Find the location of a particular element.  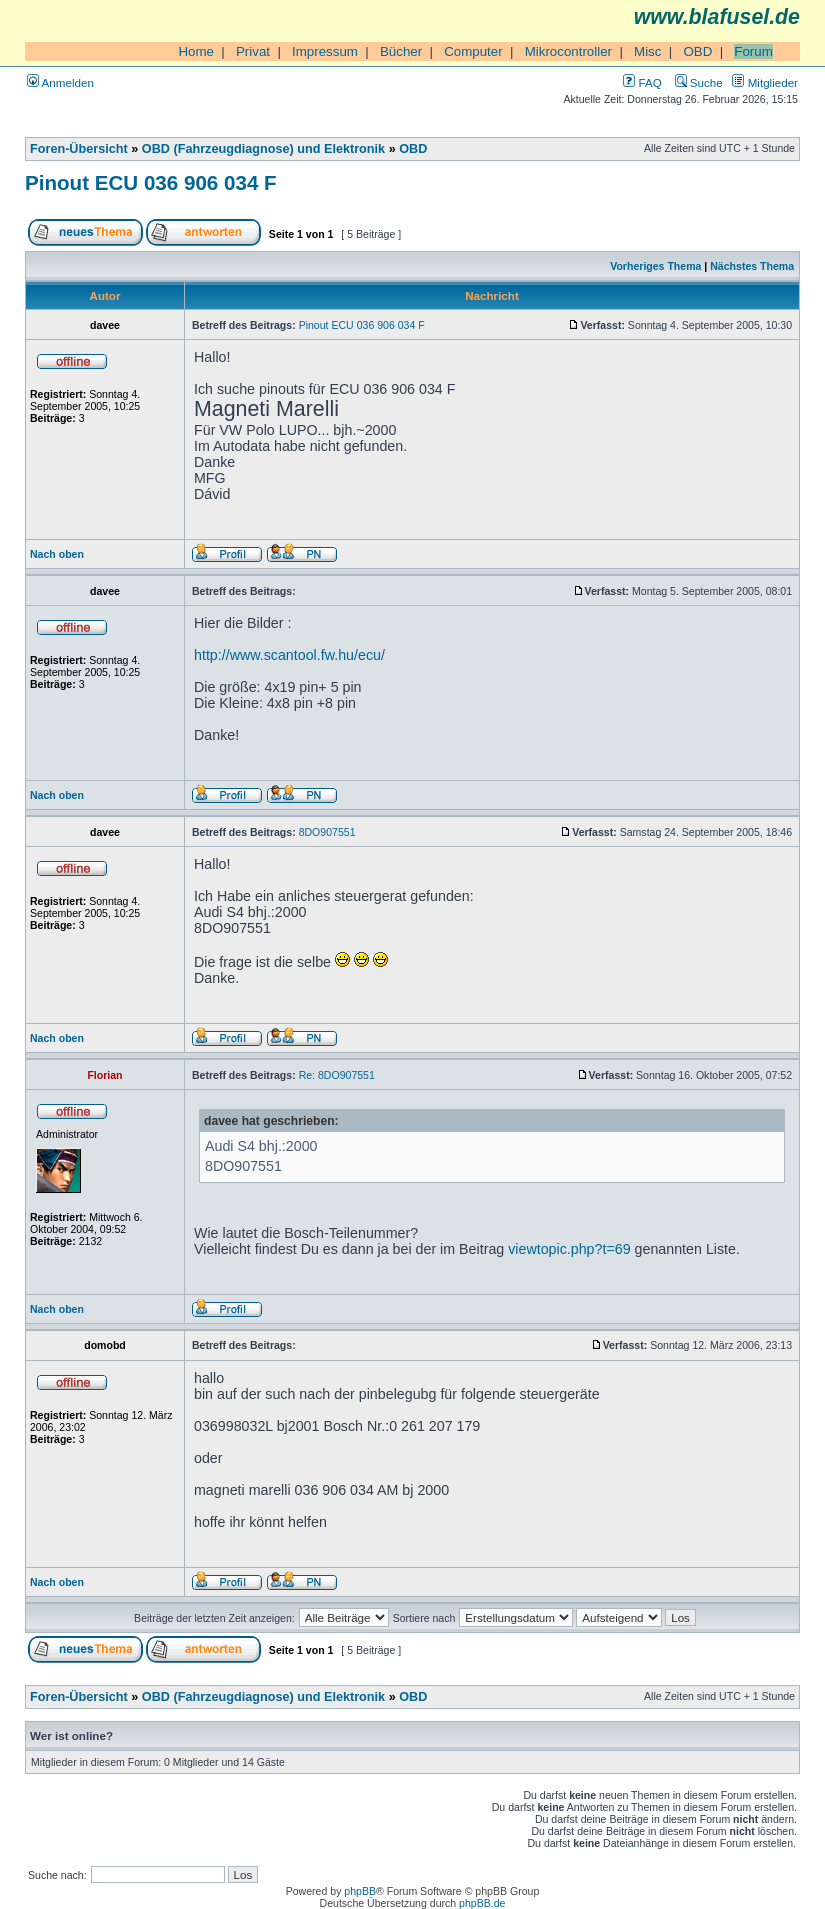

Impressum is located at coordinates (325, 51).